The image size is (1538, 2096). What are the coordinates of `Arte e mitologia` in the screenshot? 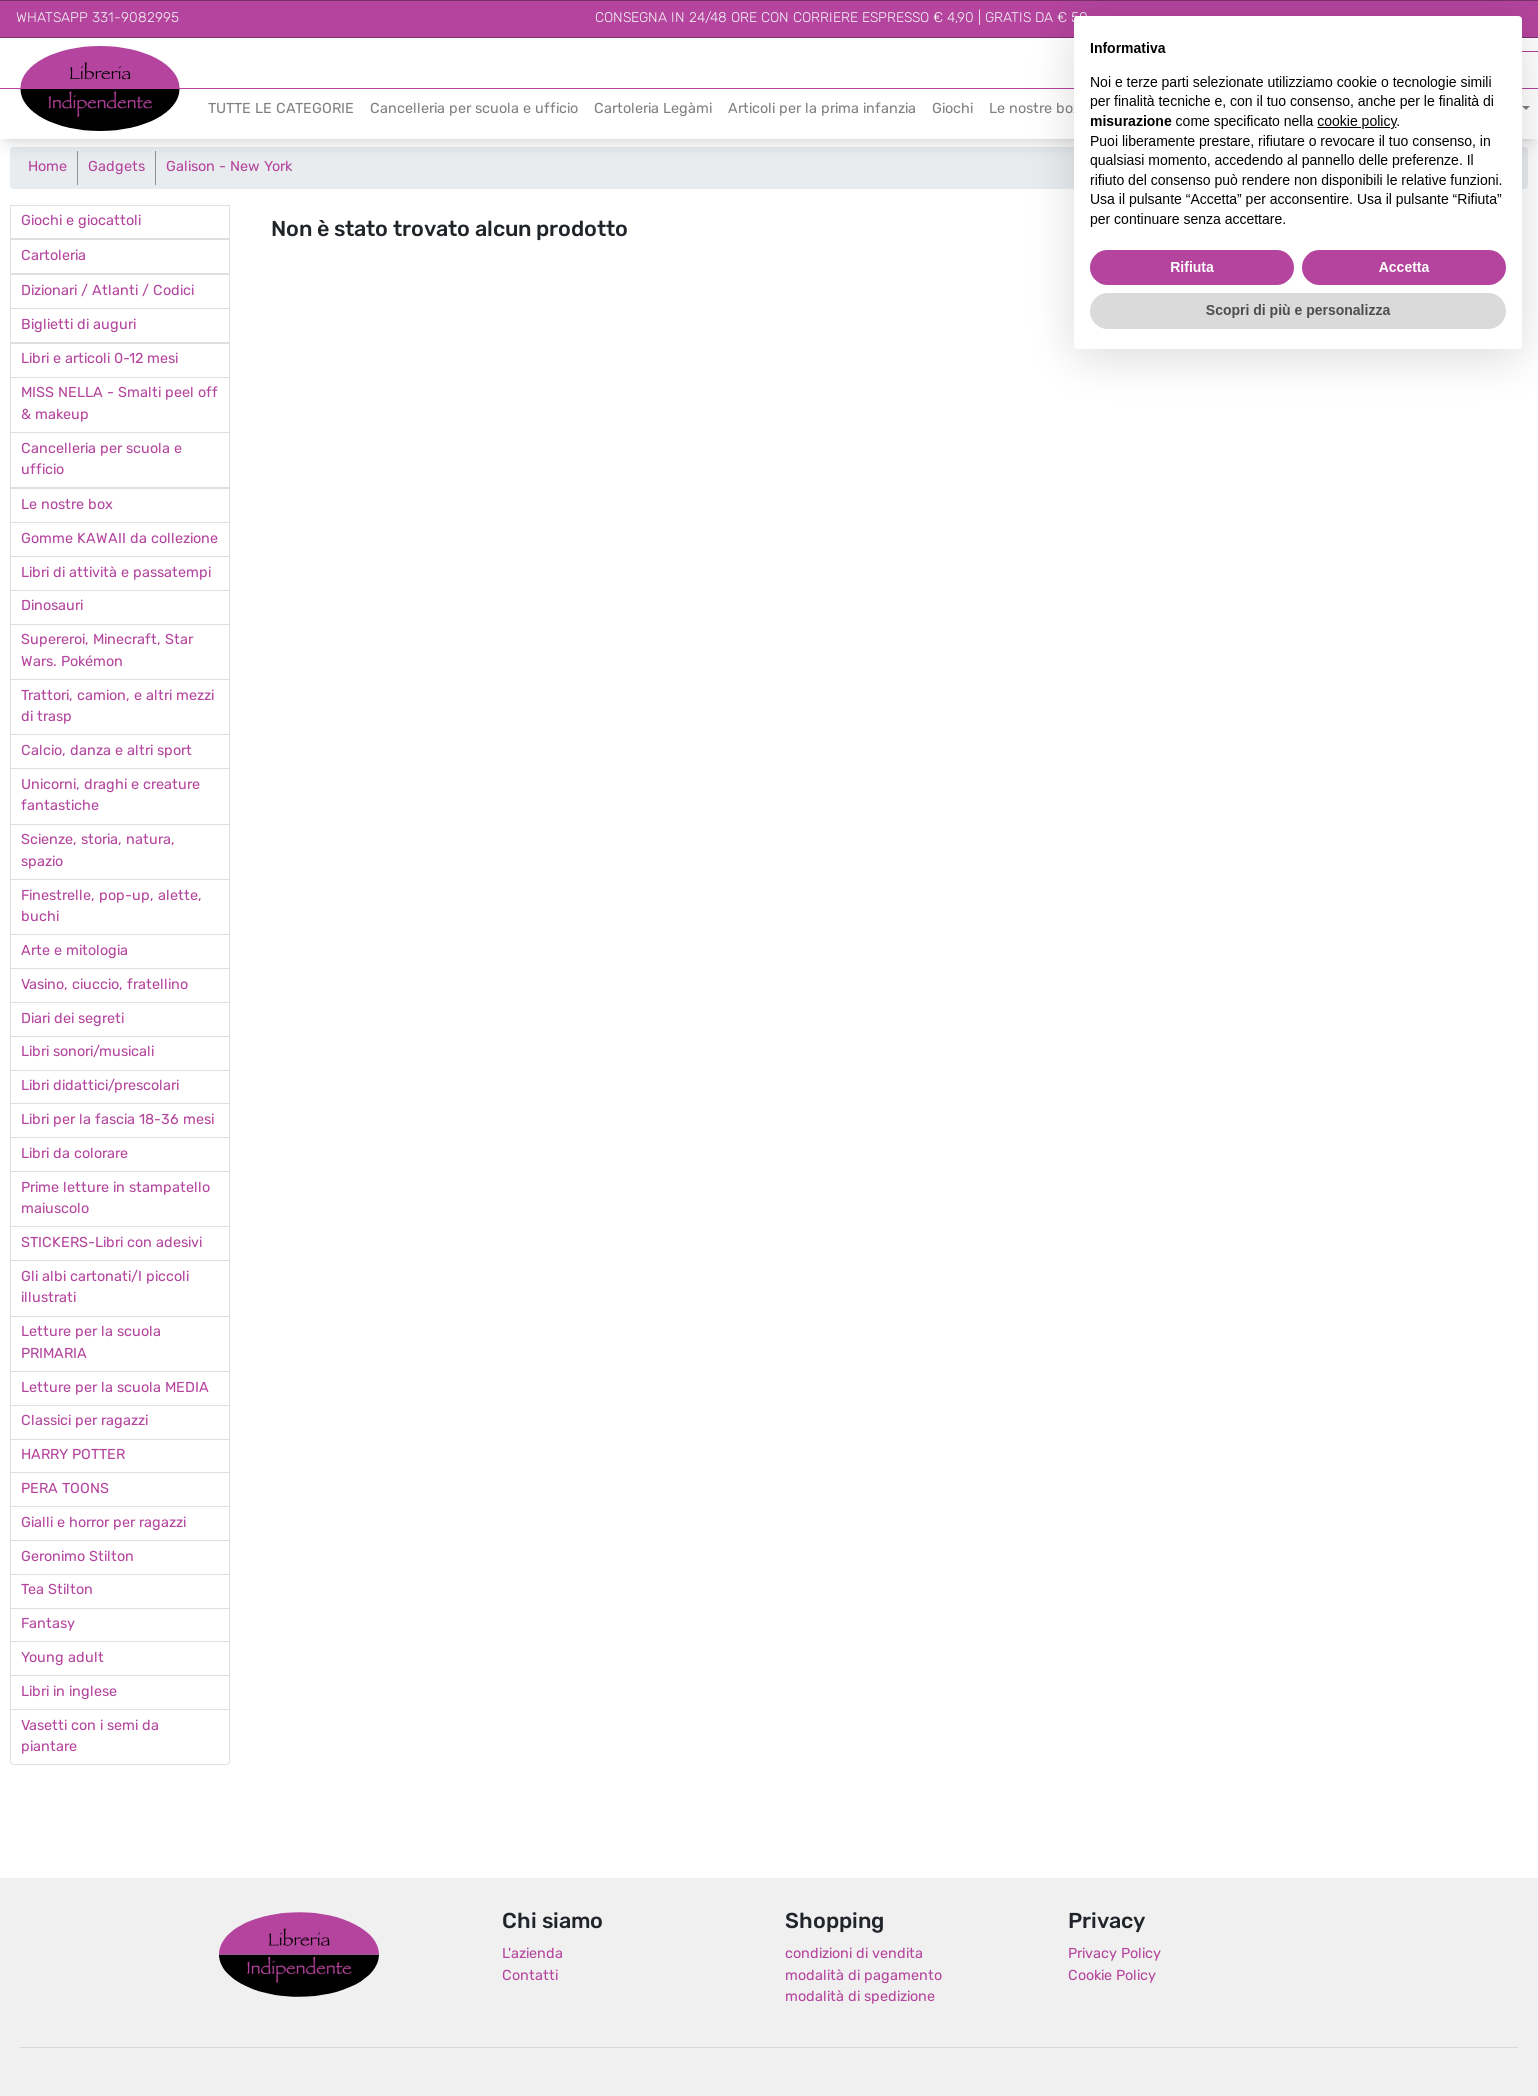 It's located at (74, 951).